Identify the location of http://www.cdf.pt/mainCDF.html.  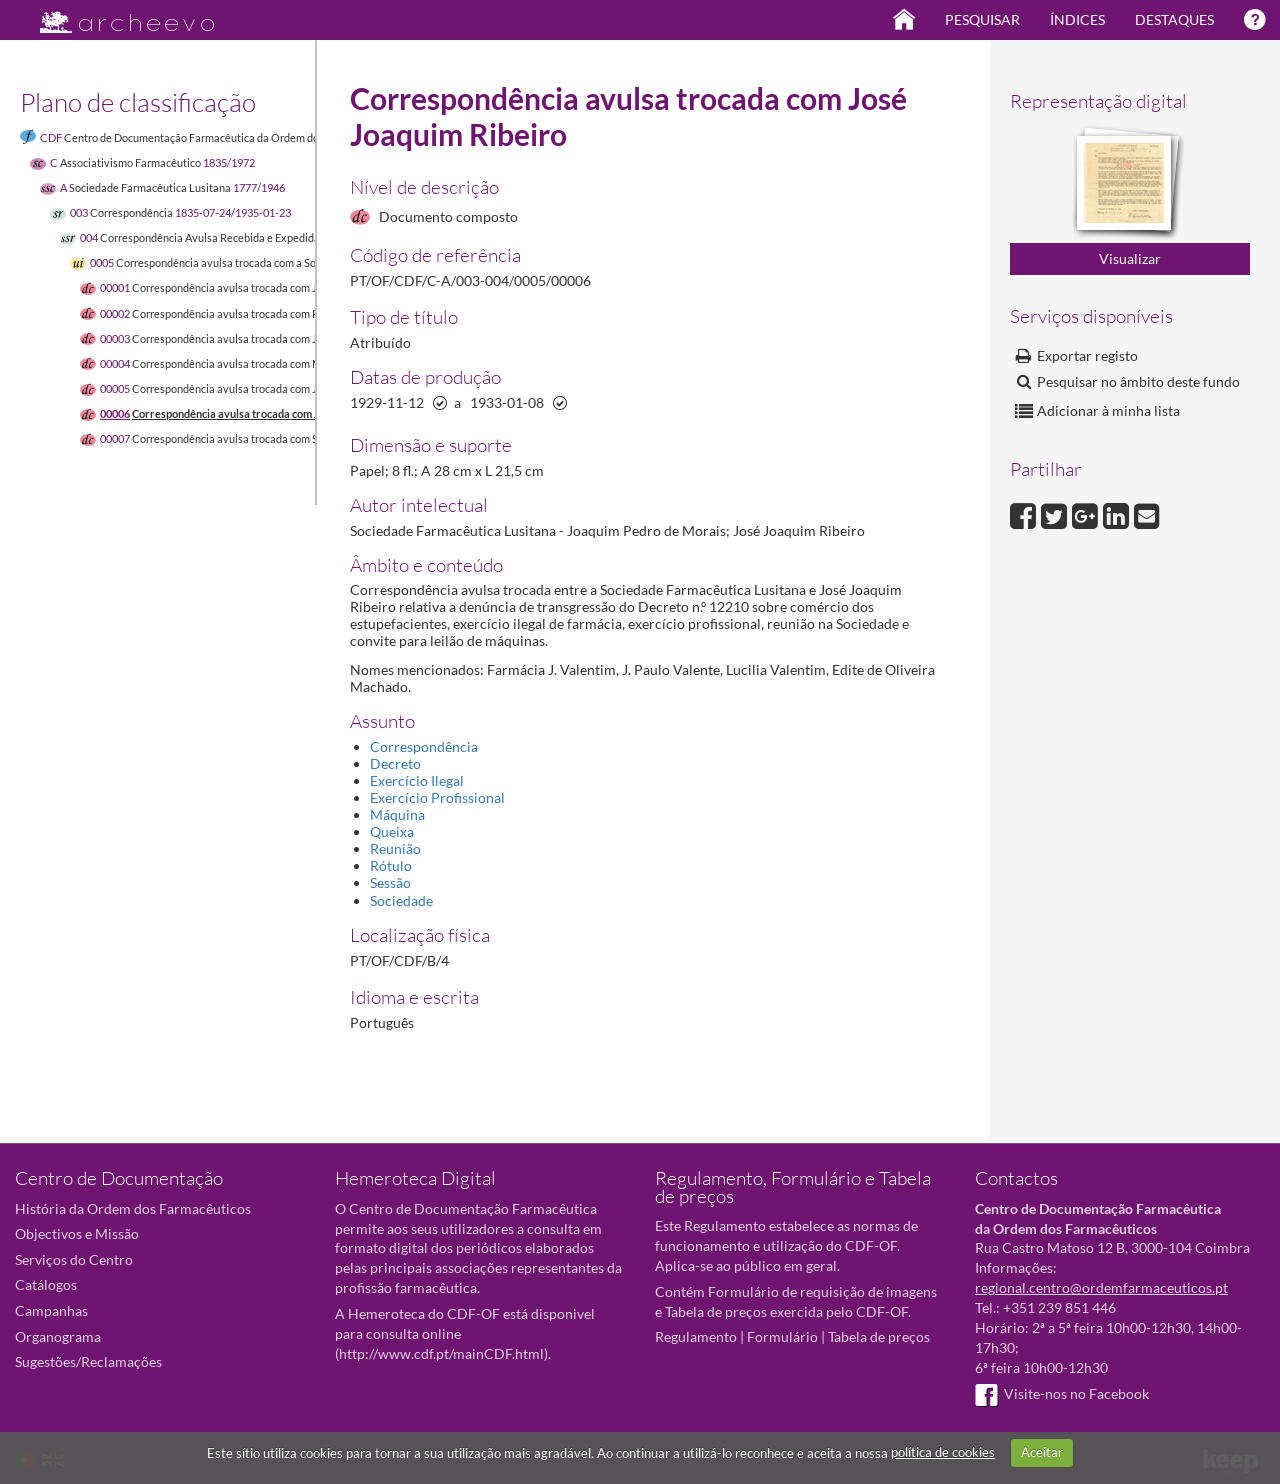
(441, 1353).